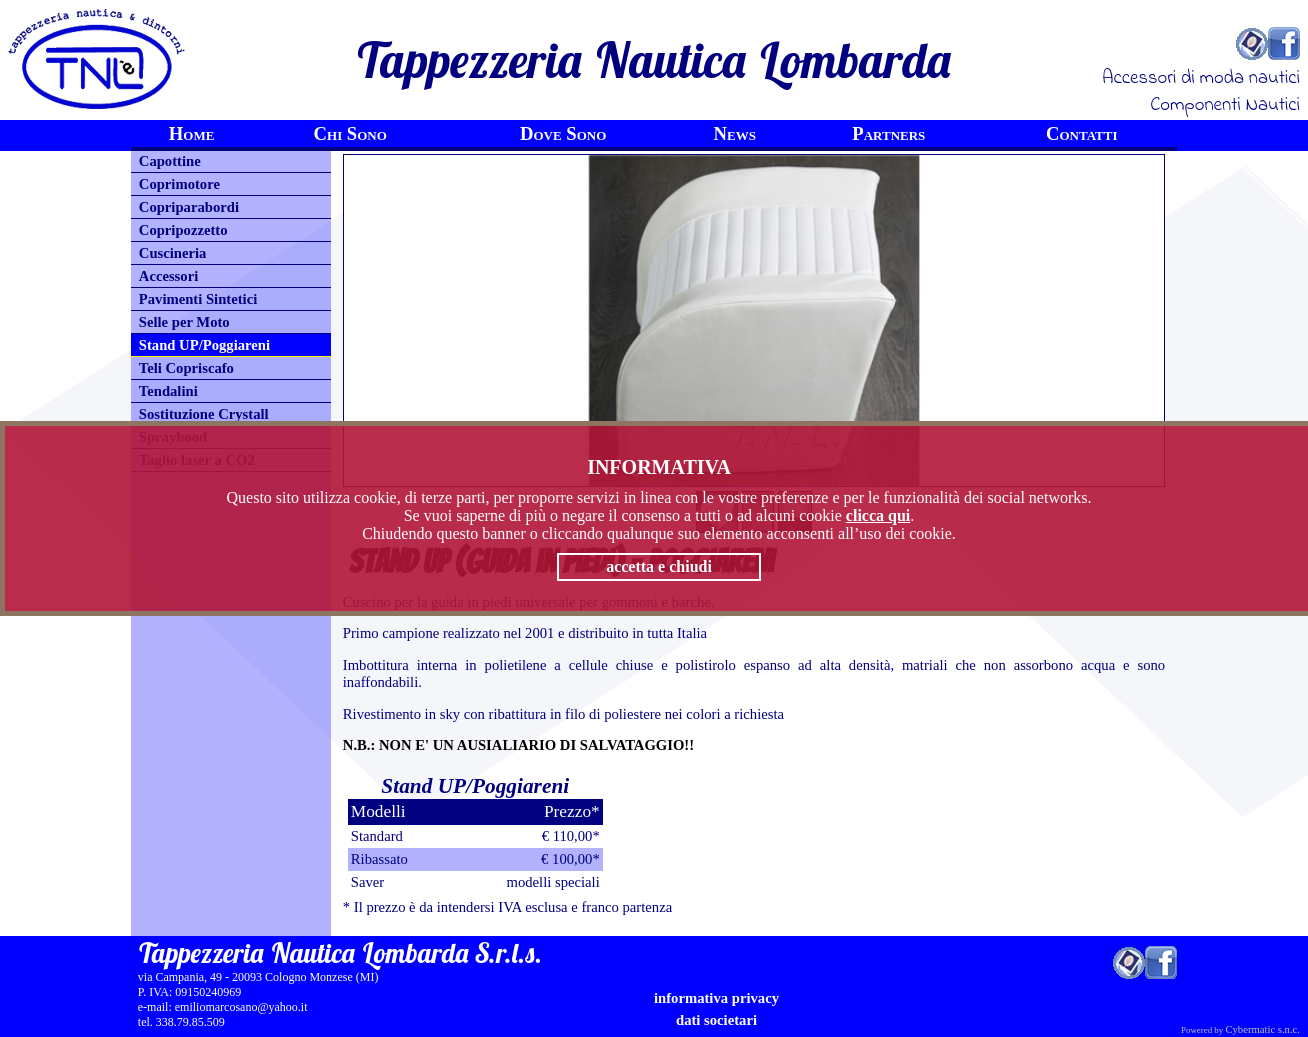 This screenshot has height=1037, width=1308. Describe the element at coordinates (204, 345) in the screenshot. I see `Stand UP/Poggiareni` at that location.